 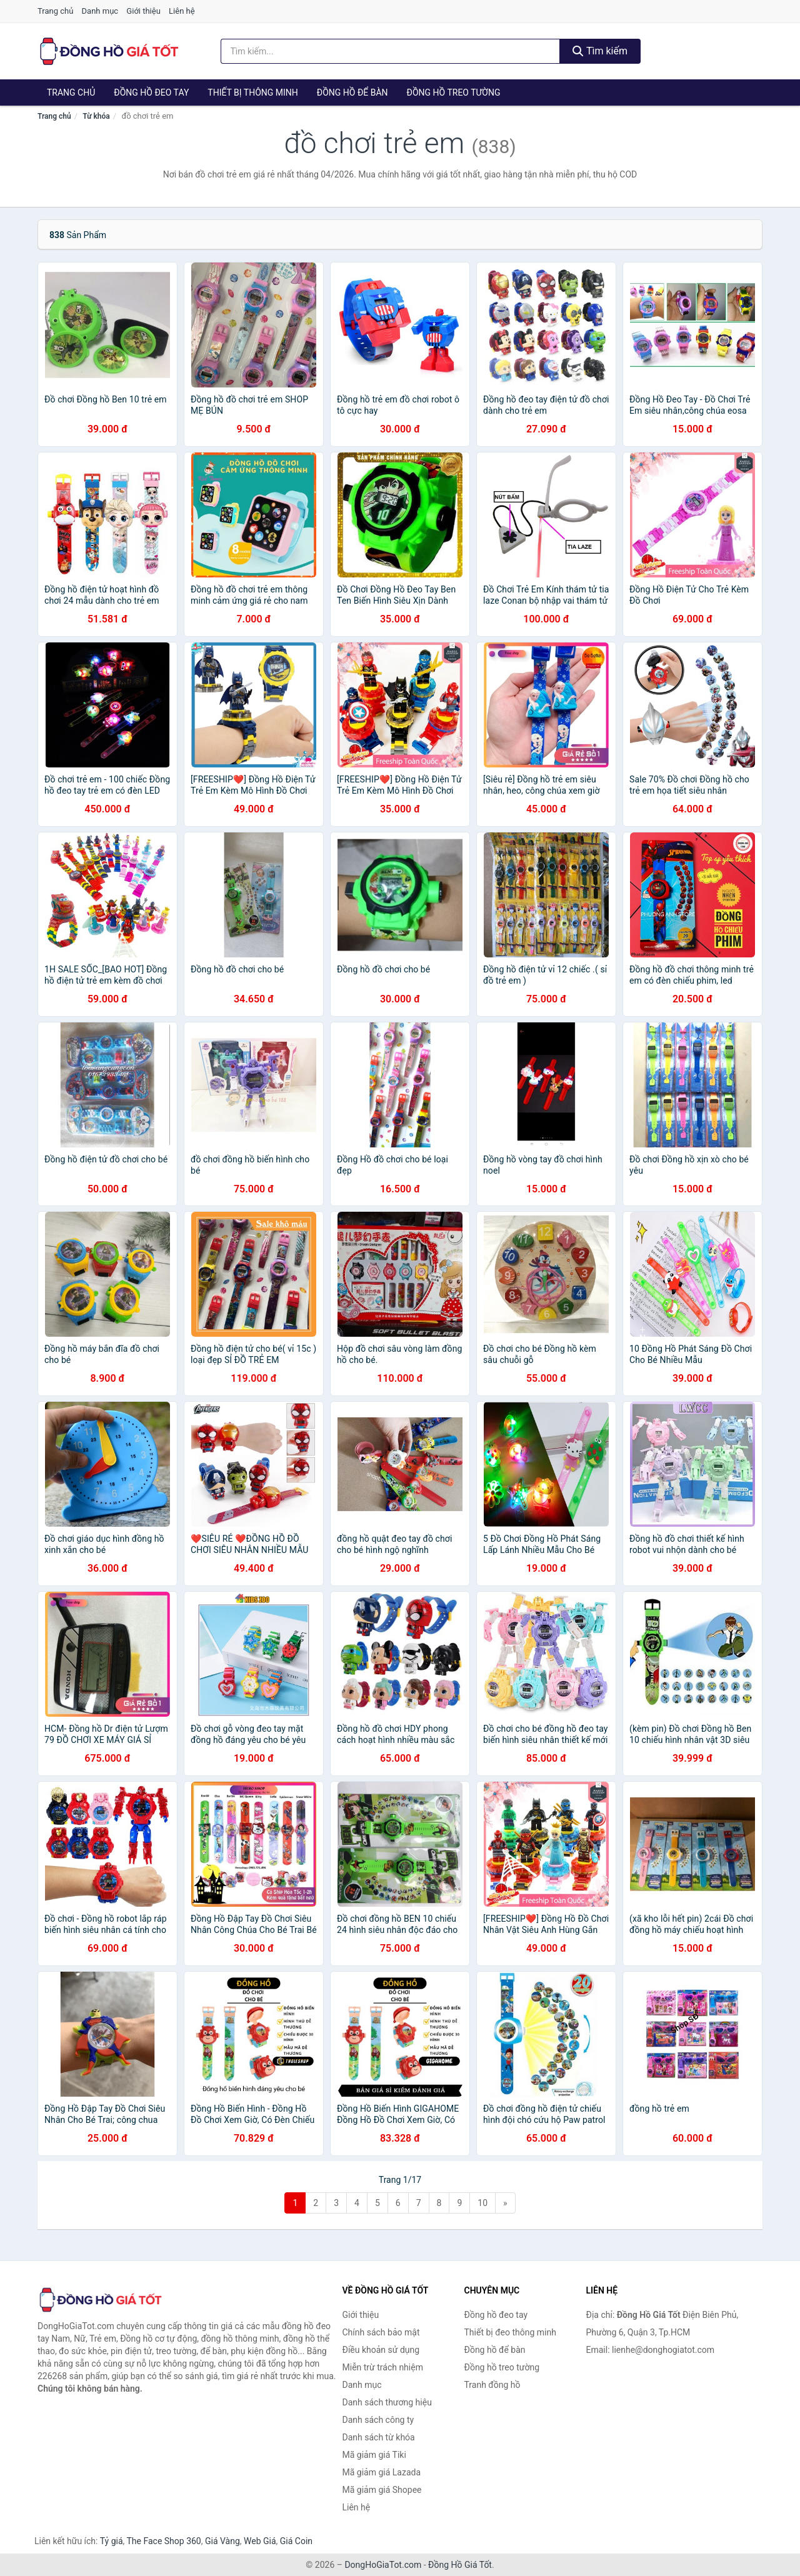 I want to click on Thiết bị đeo thông minh, so click(x=510, y=2332).